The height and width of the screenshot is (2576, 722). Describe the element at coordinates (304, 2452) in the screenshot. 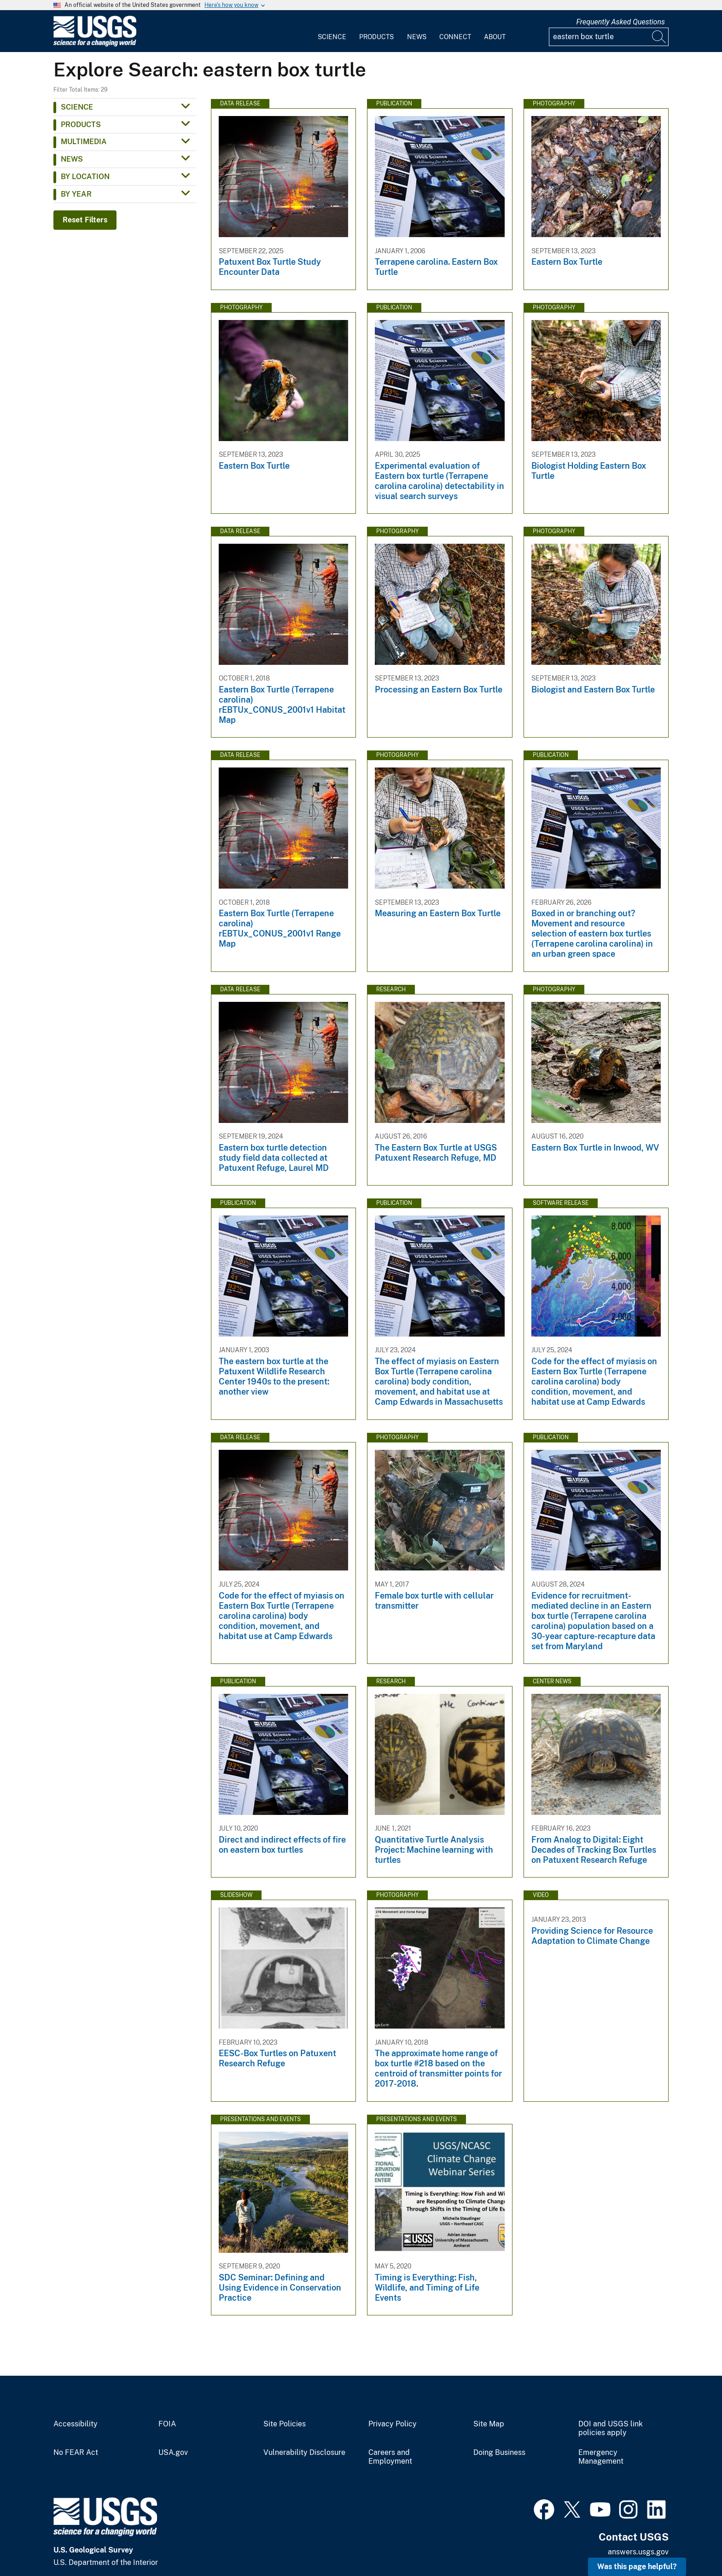

I see `Vulnerability Disclosure` at that location.